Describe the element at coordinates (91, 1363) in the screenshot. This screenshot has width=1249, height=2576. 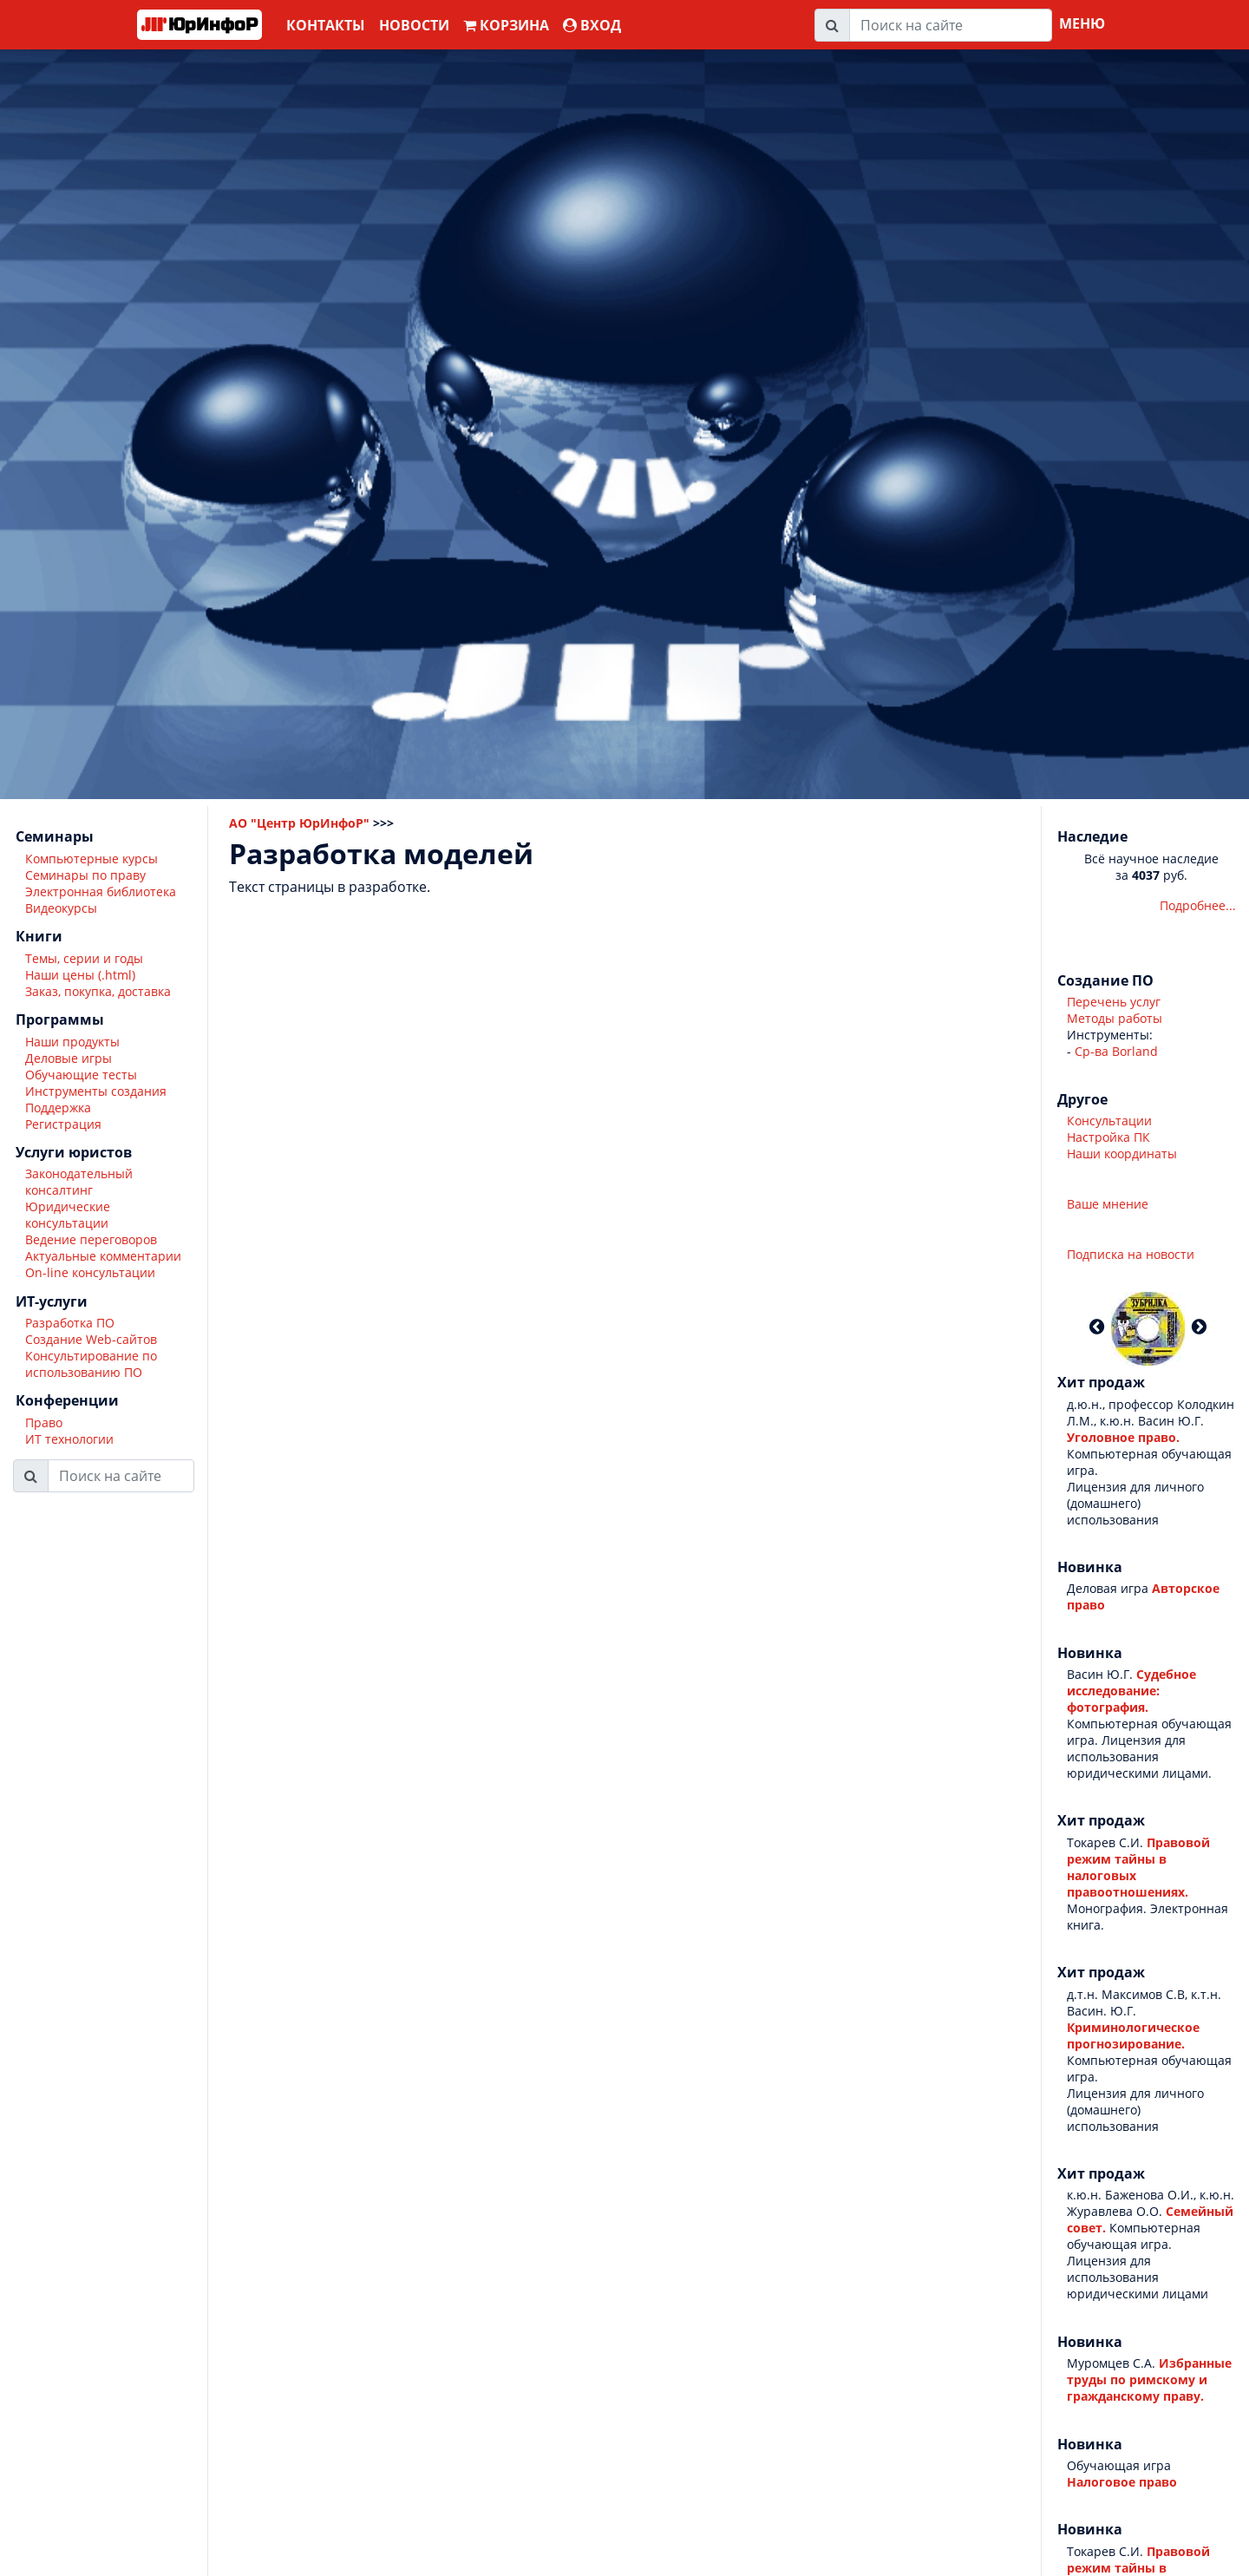
I see `Консультирование по использованию ПО` at that location.